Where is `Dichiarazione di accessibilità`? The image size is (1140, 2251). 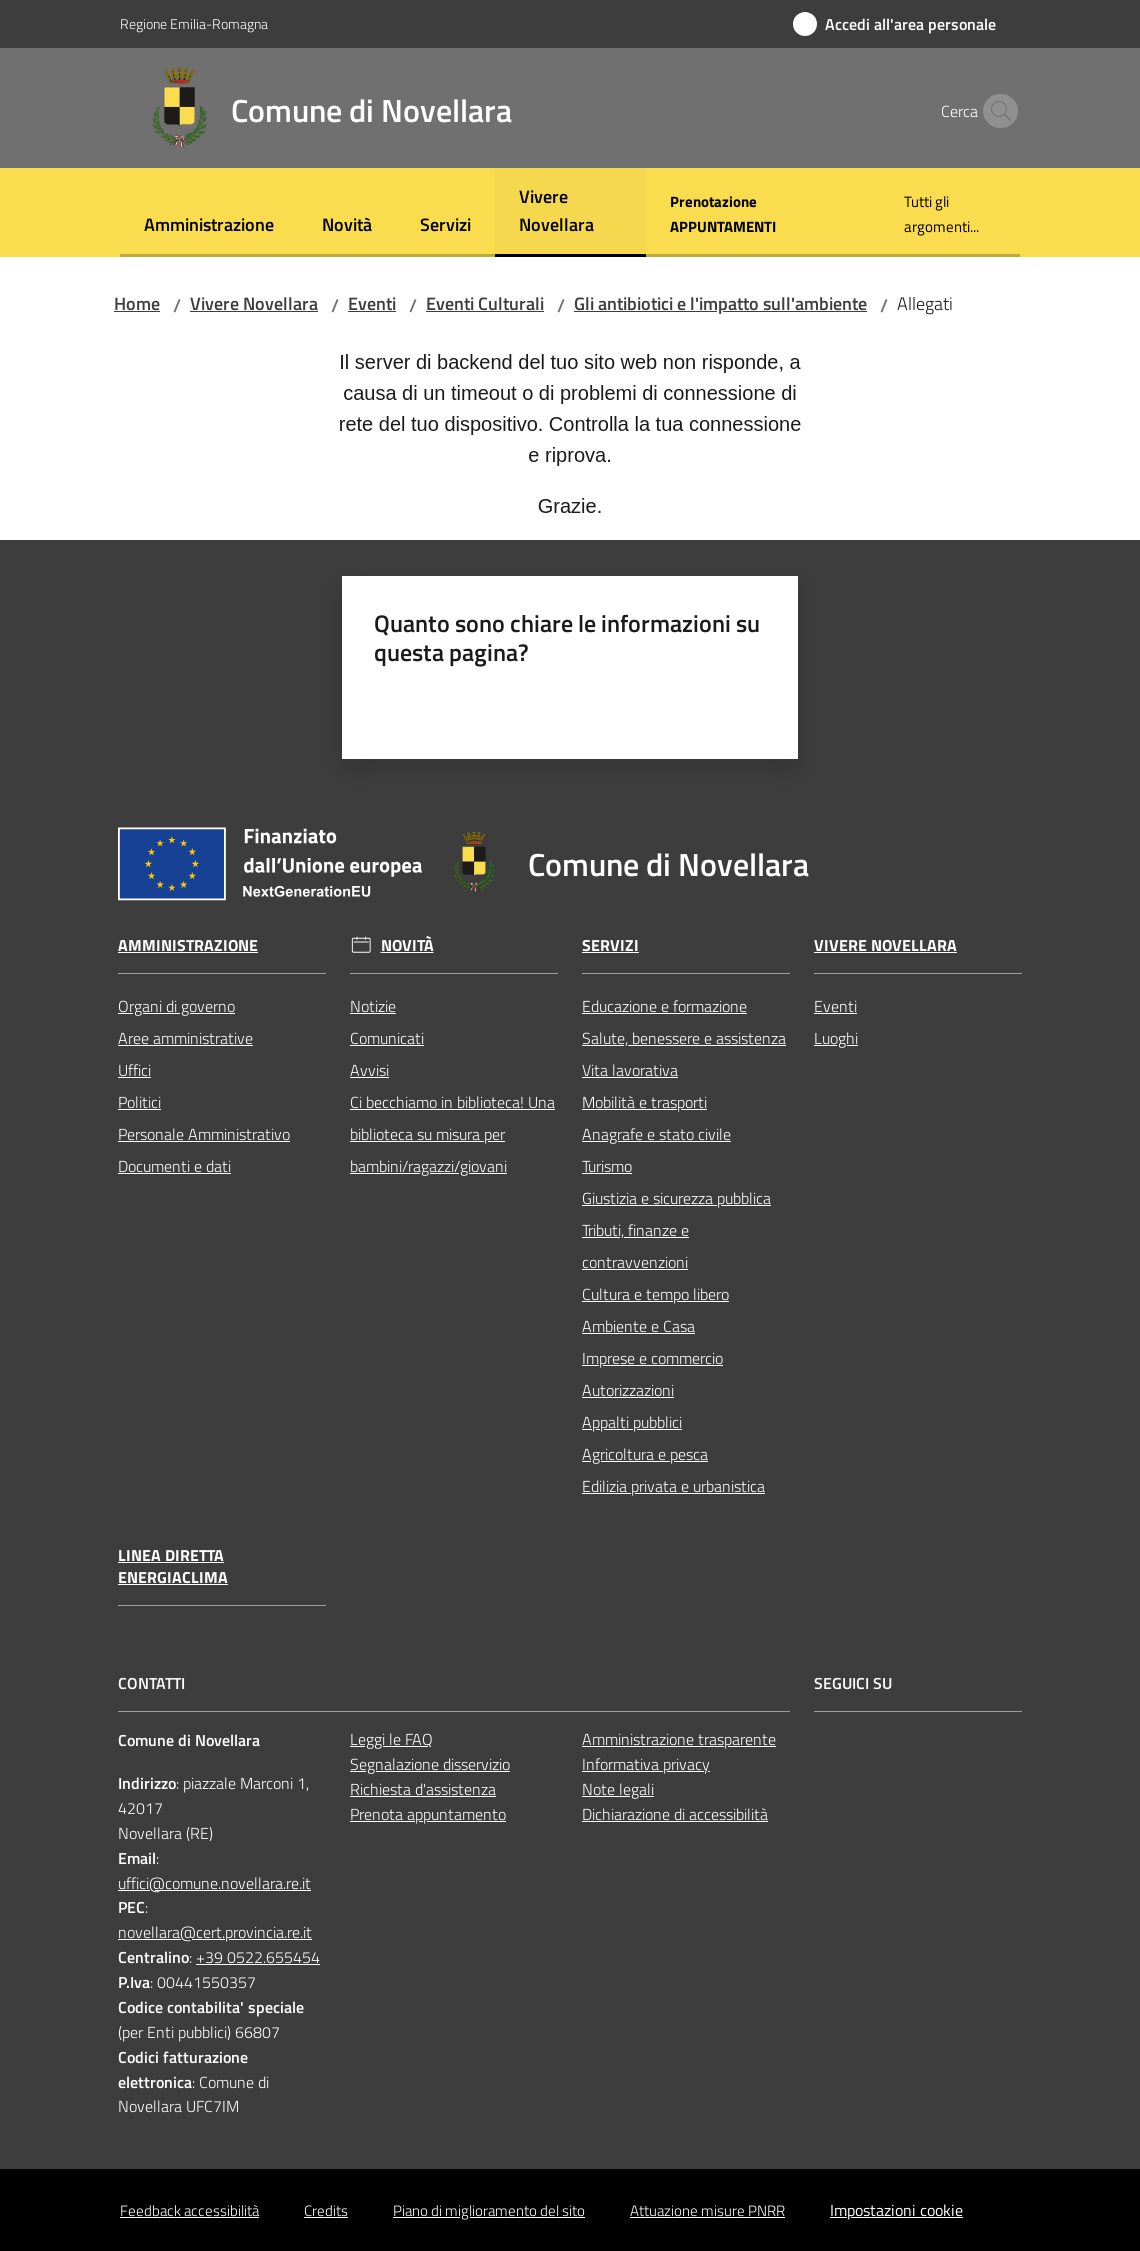 Dichiarazione di accessibilità is located at coordinates (675, 1814).